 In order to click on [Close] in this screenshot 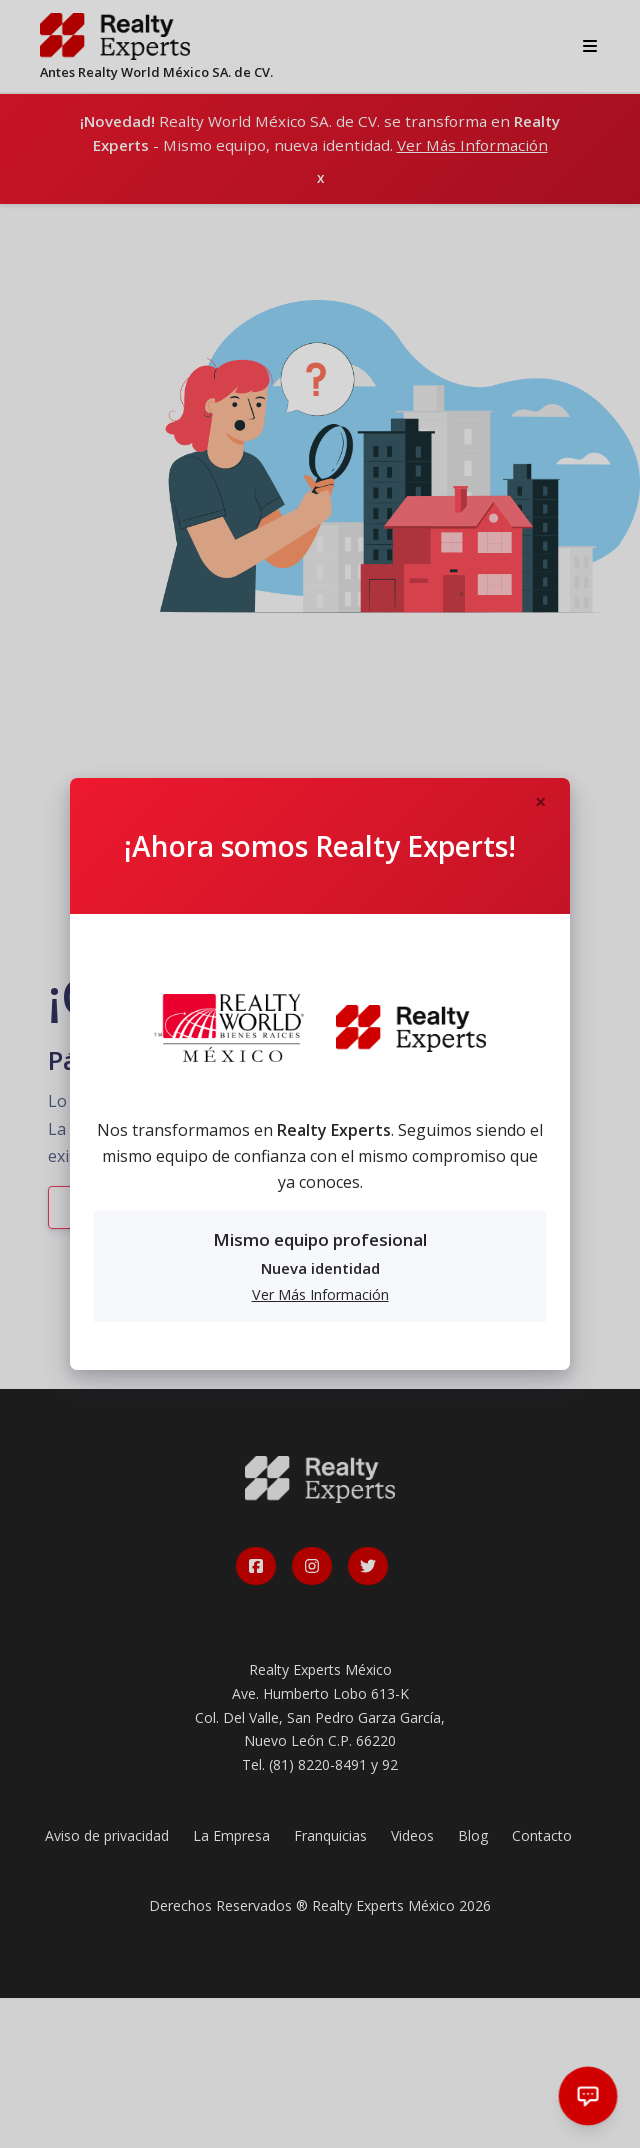, I will do `click(540, 803)`.